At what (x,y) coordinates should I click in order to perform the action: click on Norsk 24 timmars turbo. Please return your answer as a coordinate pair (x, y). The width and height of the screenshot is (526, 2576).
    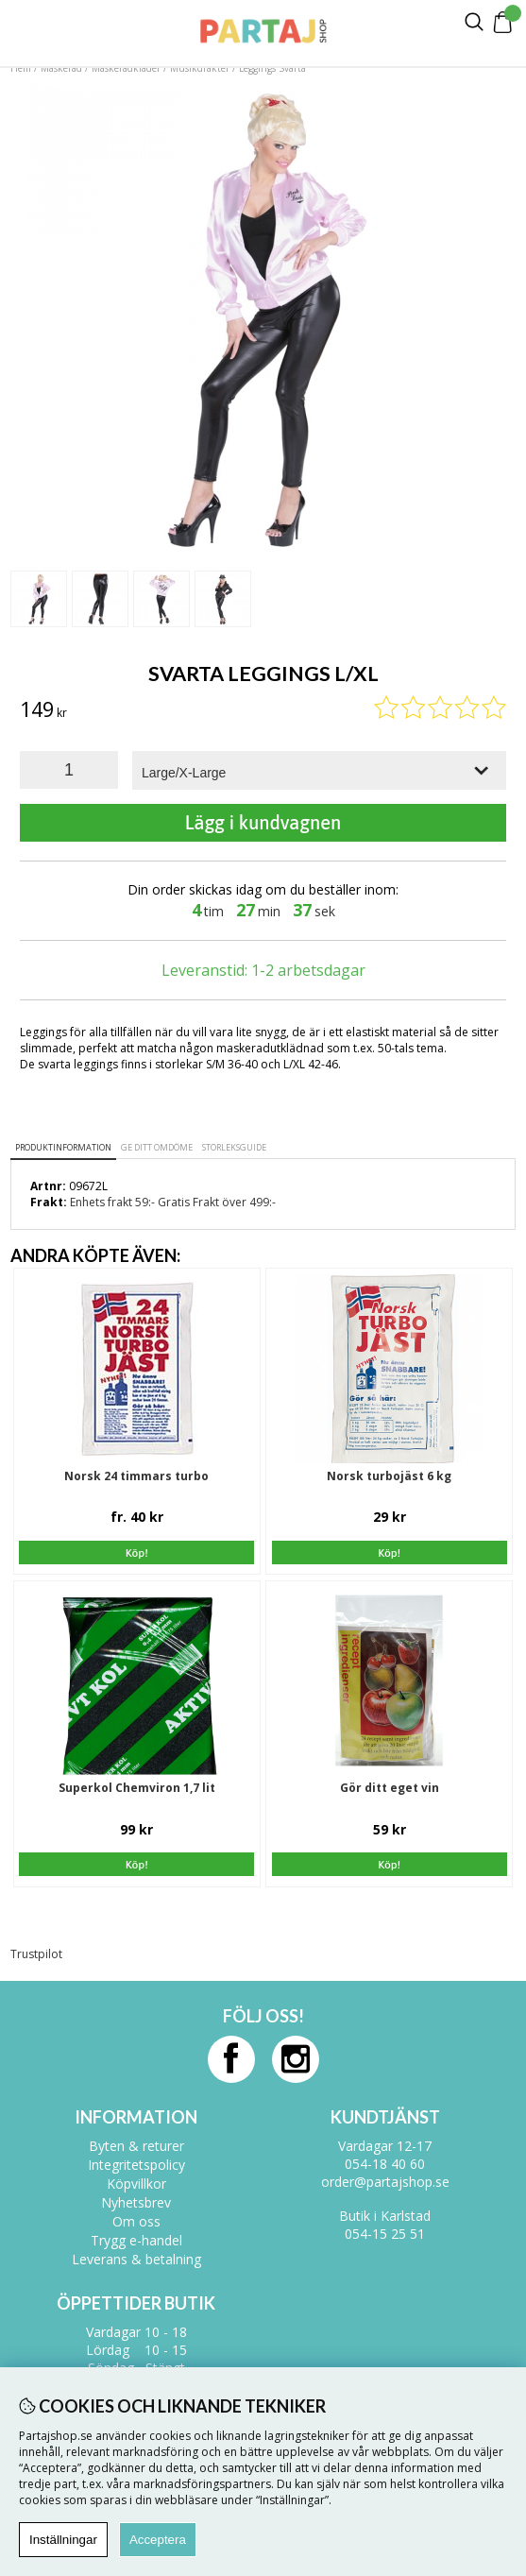
    Looking at the image, I should click on (136, 1476).